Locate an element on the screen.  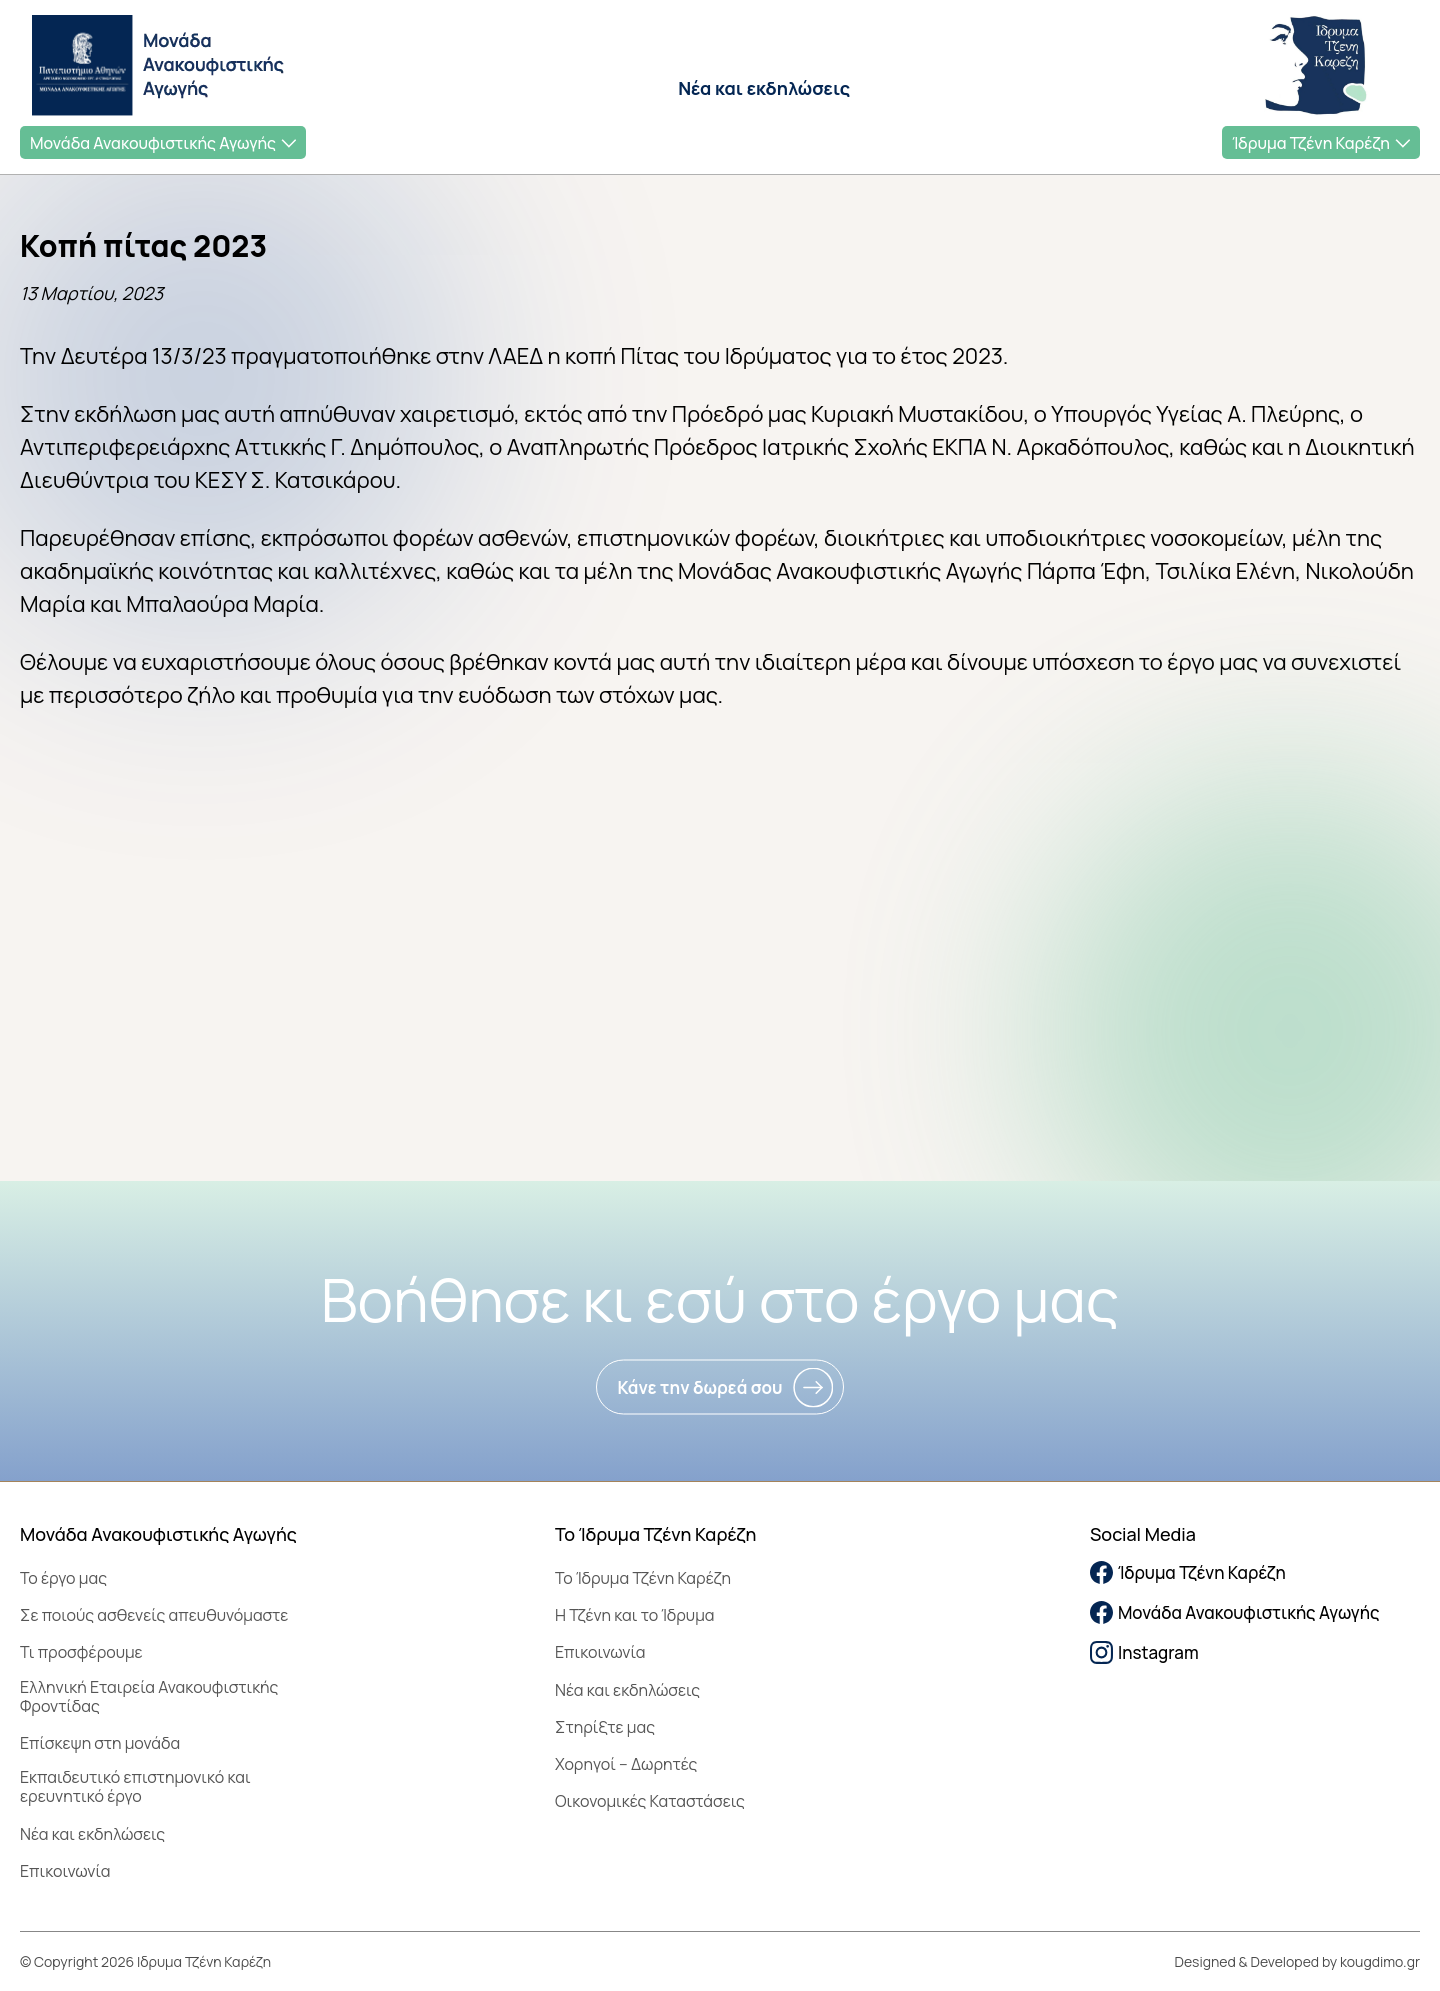
Ίδρυμα Τζένη Καρέζη is located at coordinates (1311, 143).